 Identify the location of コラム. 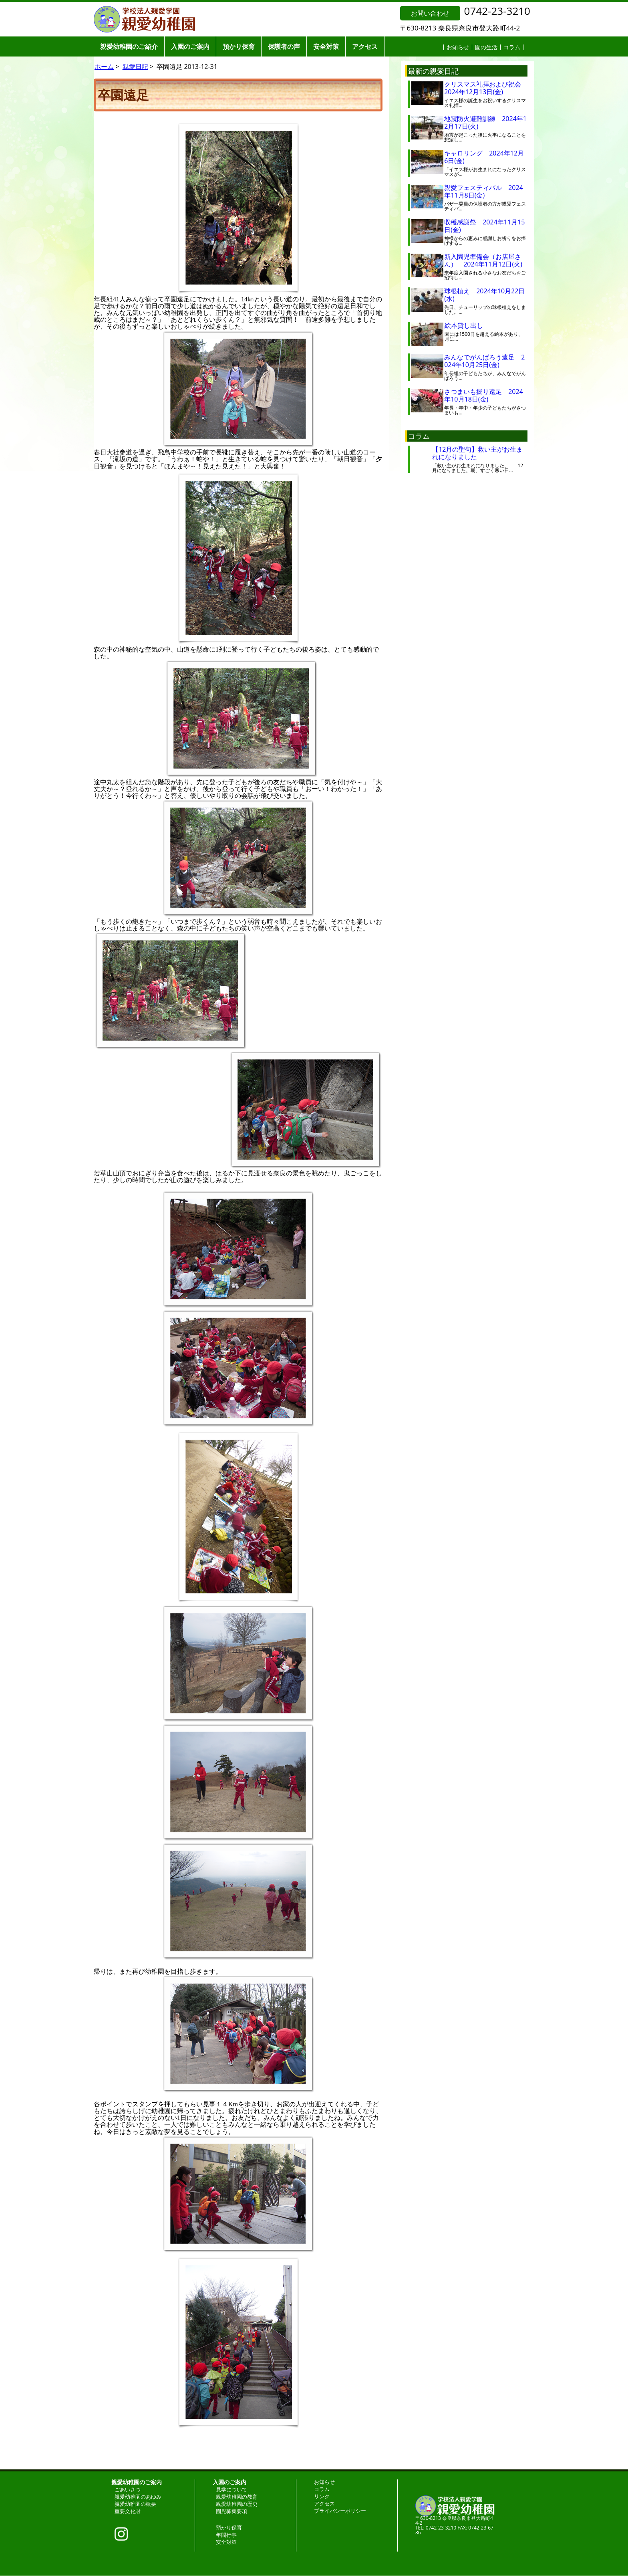
(511, 47).